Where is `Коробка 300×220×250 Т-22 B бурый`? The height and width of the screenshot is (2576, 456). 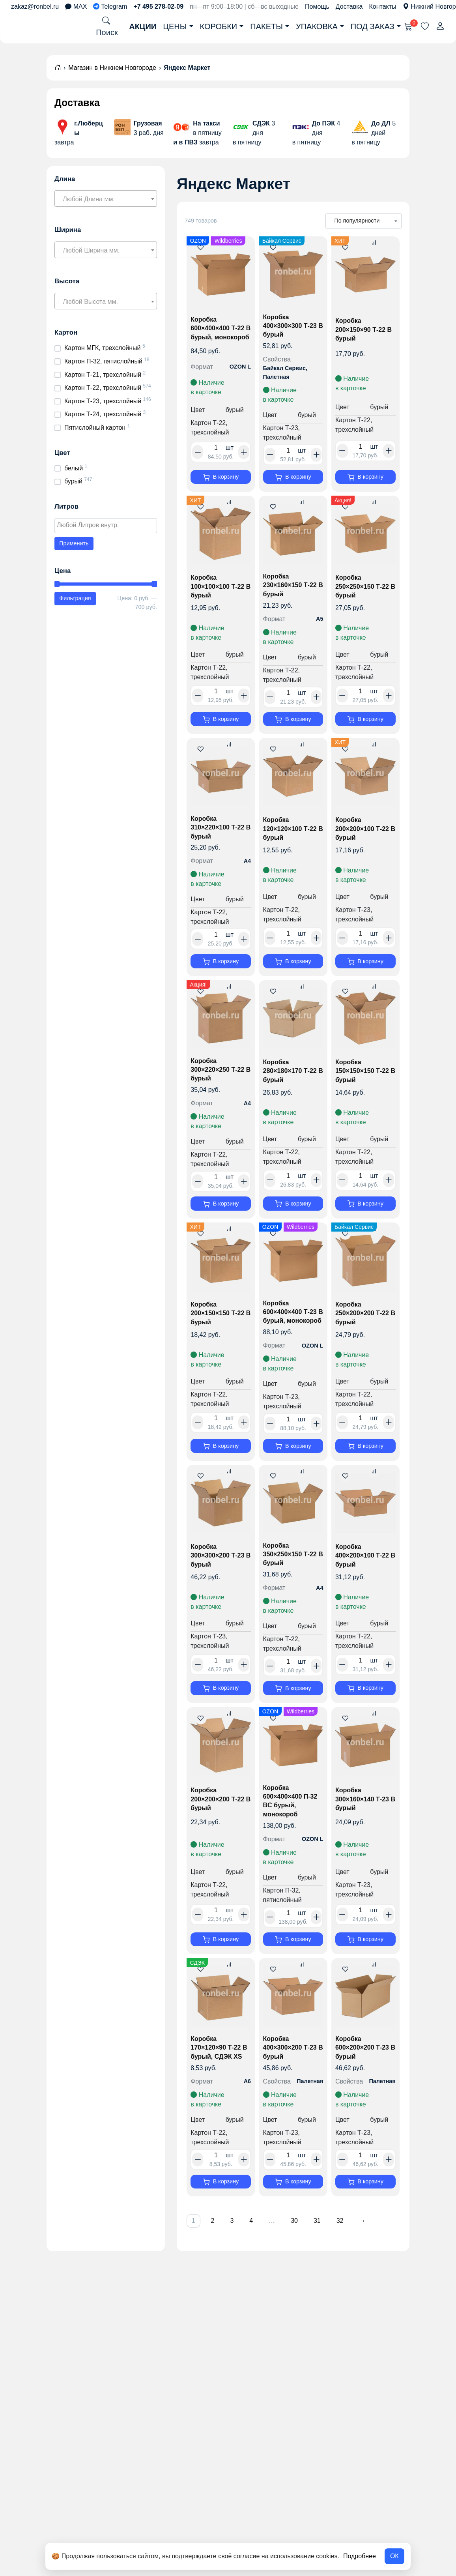
Коробка 300×220×250 Т-22 B бурый is located at coordinates (219, 1083).